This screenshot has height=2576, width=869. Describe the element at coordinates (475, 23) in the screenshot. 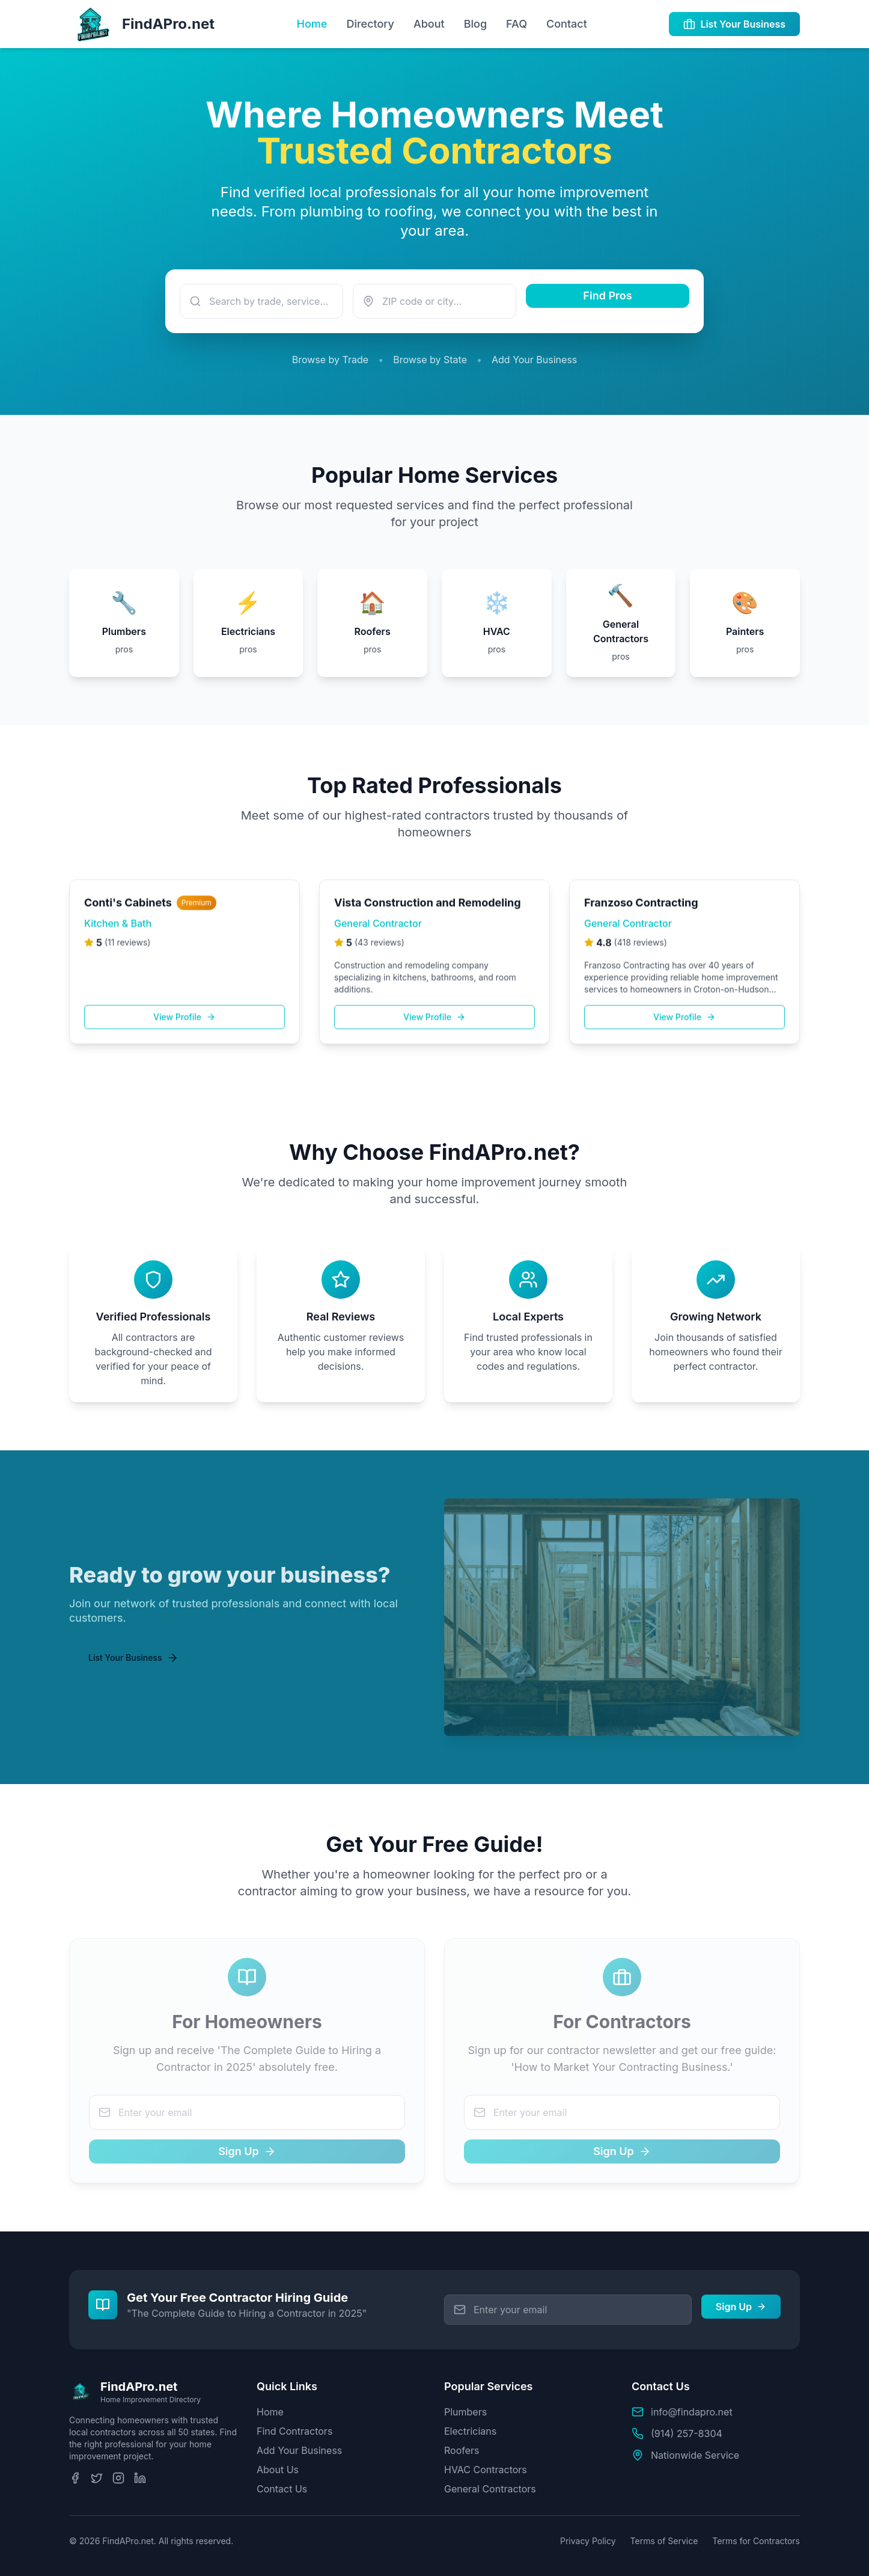

I see `Blog` at that location.